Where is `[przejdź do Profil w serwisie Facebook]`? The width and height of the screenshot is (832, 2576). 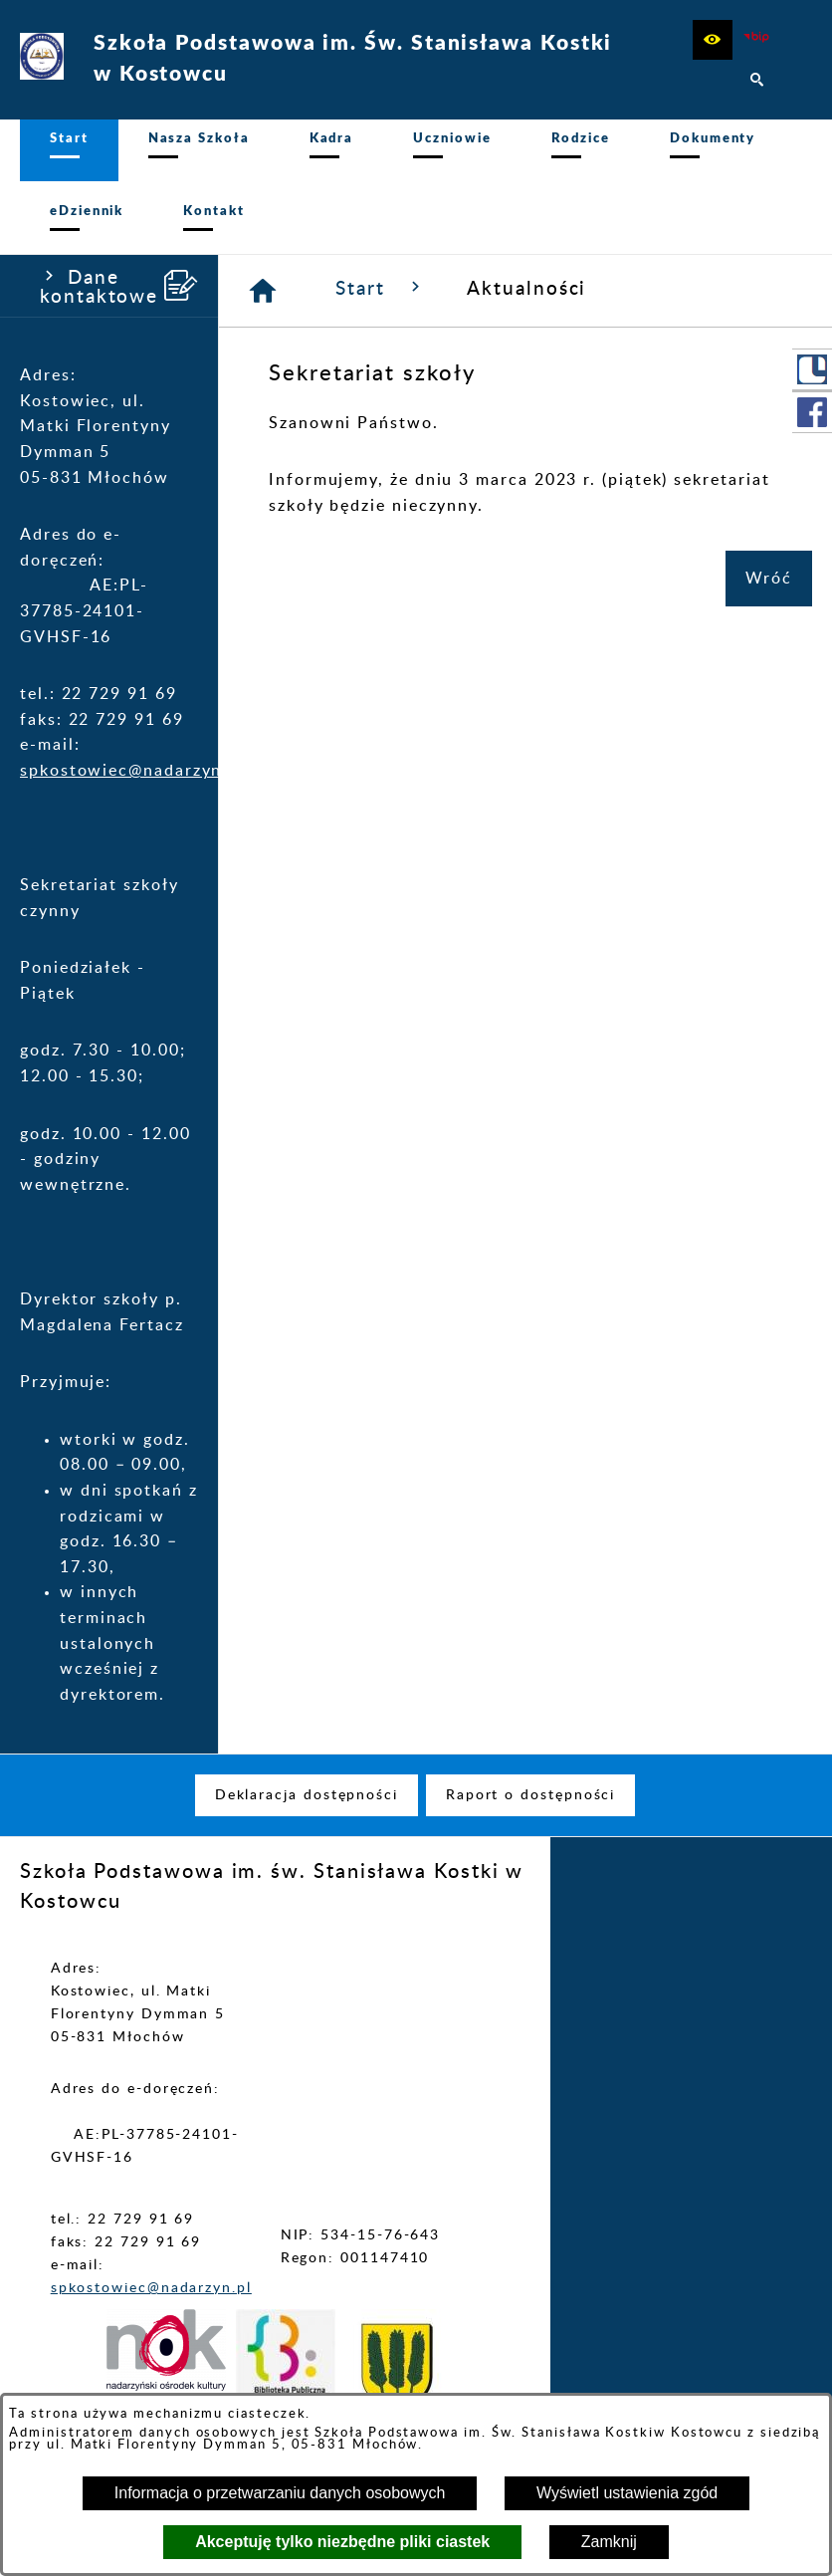
[przejdź do Profil w serwisie Facebook] is located at coordinates (812, 412).